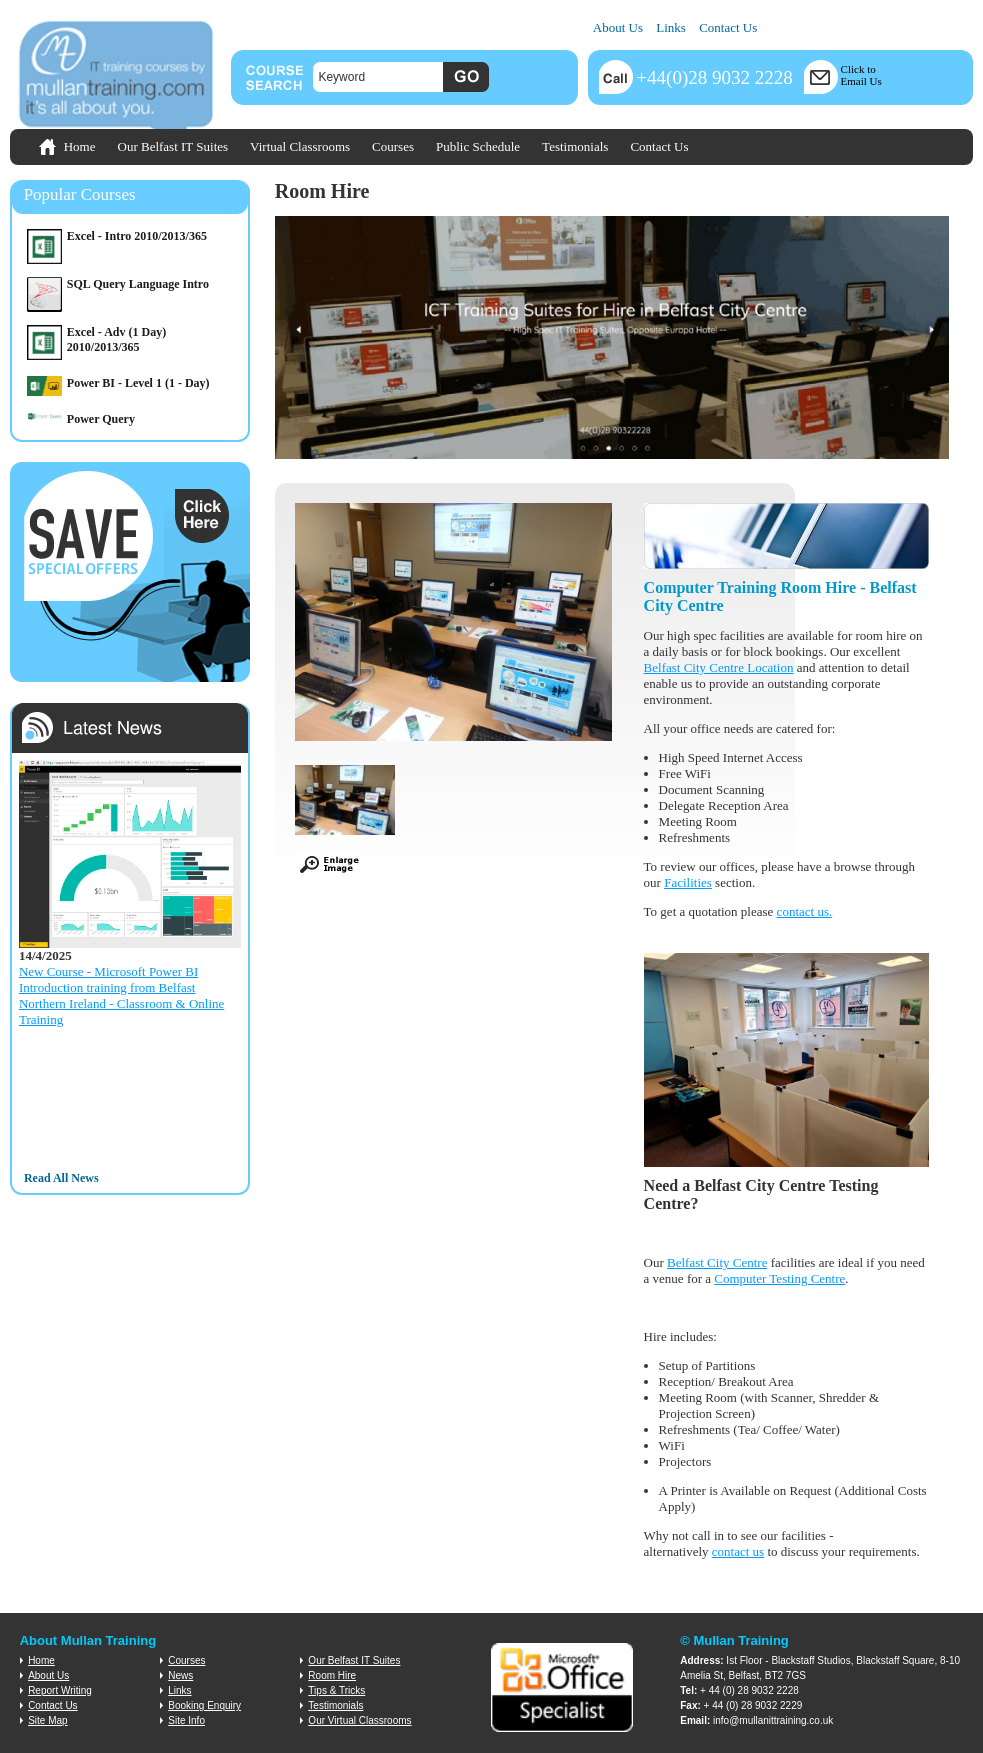 This screenshot has height=1753, width=983. What do you see at coordinates (300, 146) in the screenshot?
I see `Virtual Classrooms` at bounding box center [300, 146].